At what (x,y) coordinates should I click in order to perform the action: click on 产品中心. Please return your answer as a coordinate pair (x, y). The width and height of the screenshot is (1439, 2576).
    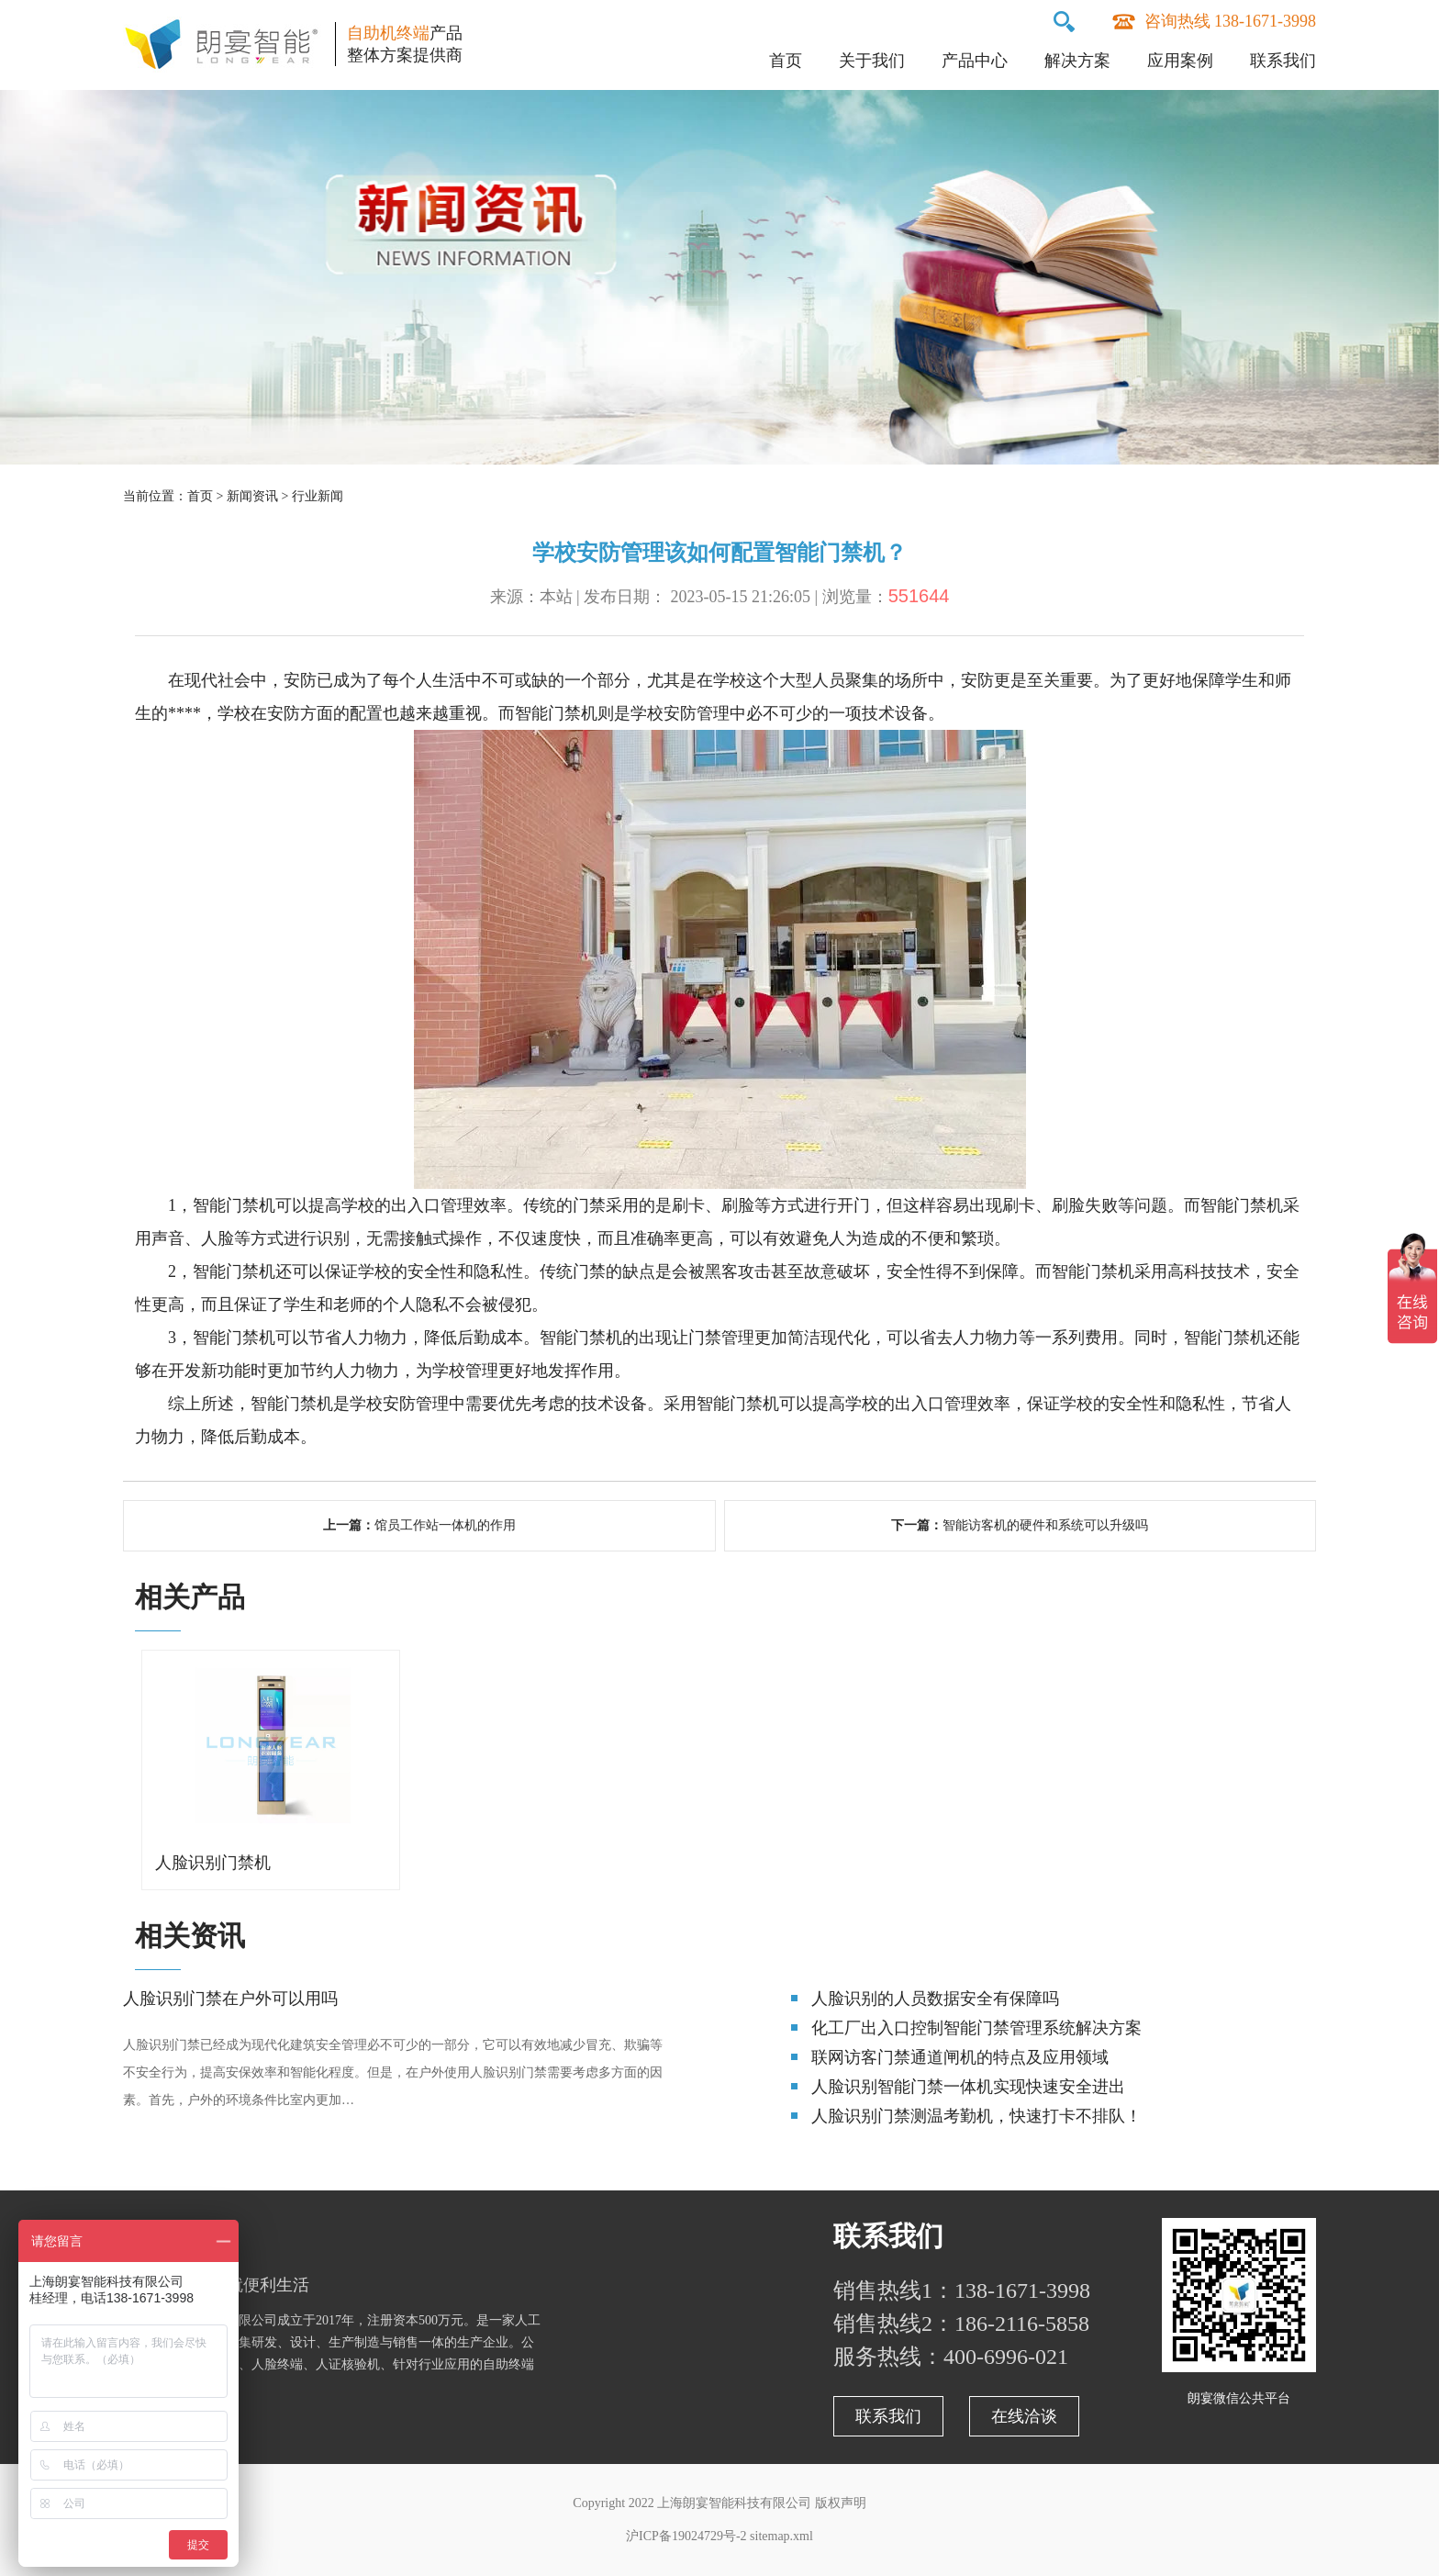
    Looking at the image, I should click on (975, 60).